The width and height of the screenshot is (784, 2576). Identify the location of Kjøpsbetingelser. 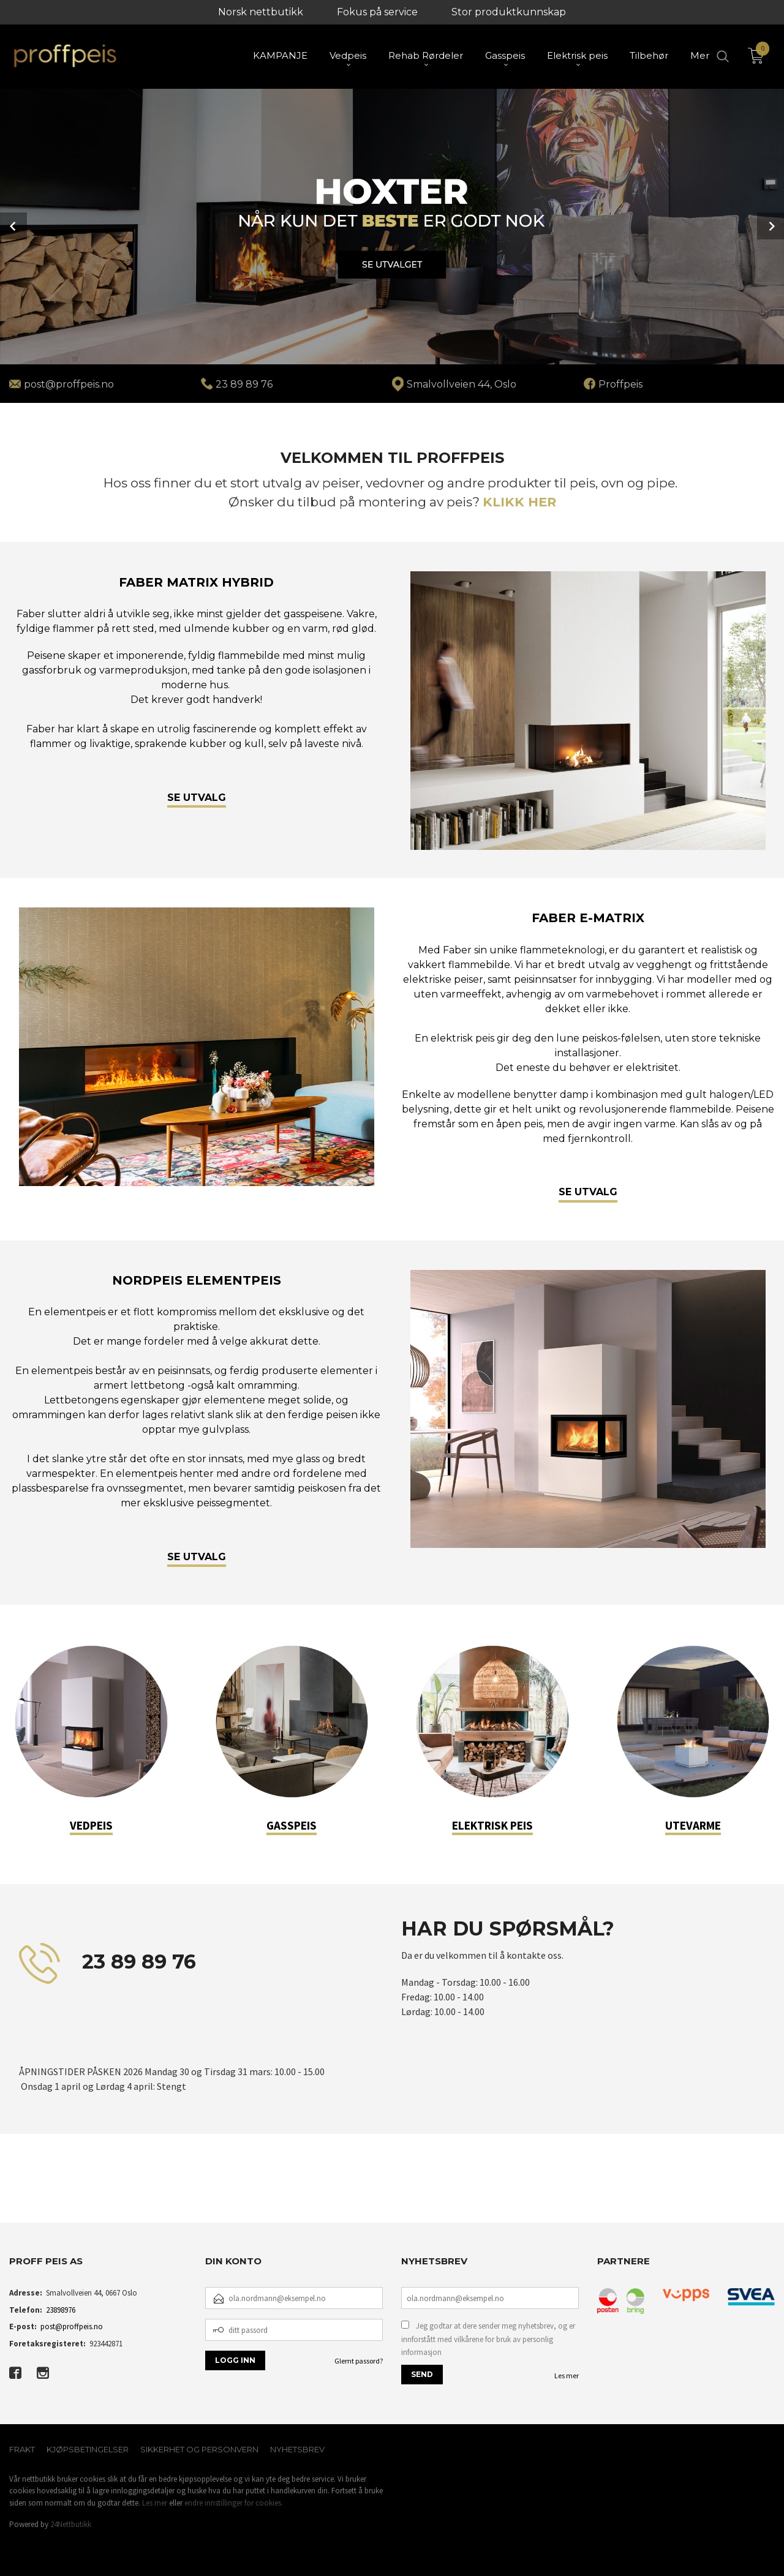
(88, 2449).